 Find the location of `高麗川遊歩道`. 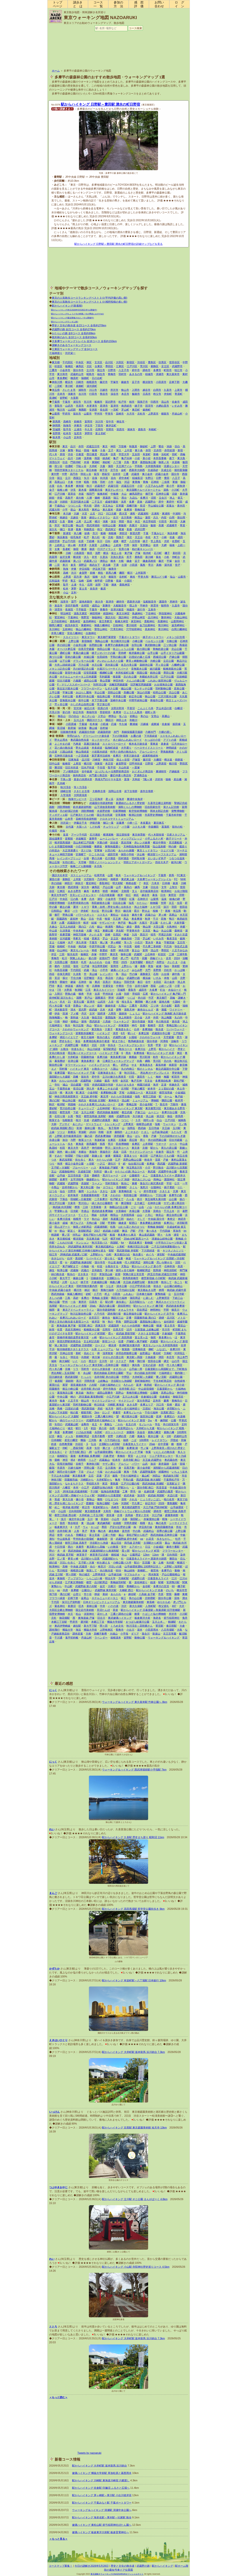

高麗川遊歩道 is located at coordinates (92, 743).